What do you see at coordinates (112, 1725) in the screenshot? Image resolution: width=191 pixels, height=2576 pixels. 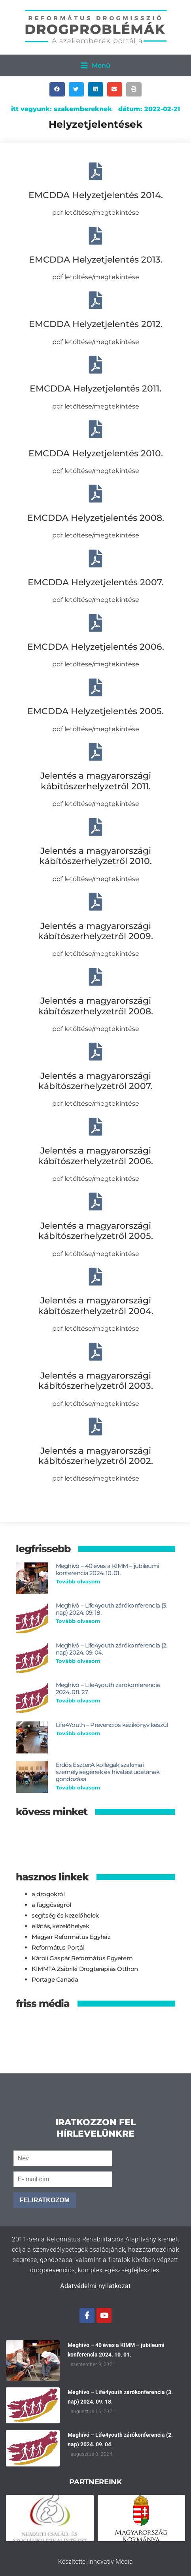 I see `Life4Youth – Prevenciós kézikönyv készül` at bounding box center [112, 1725].